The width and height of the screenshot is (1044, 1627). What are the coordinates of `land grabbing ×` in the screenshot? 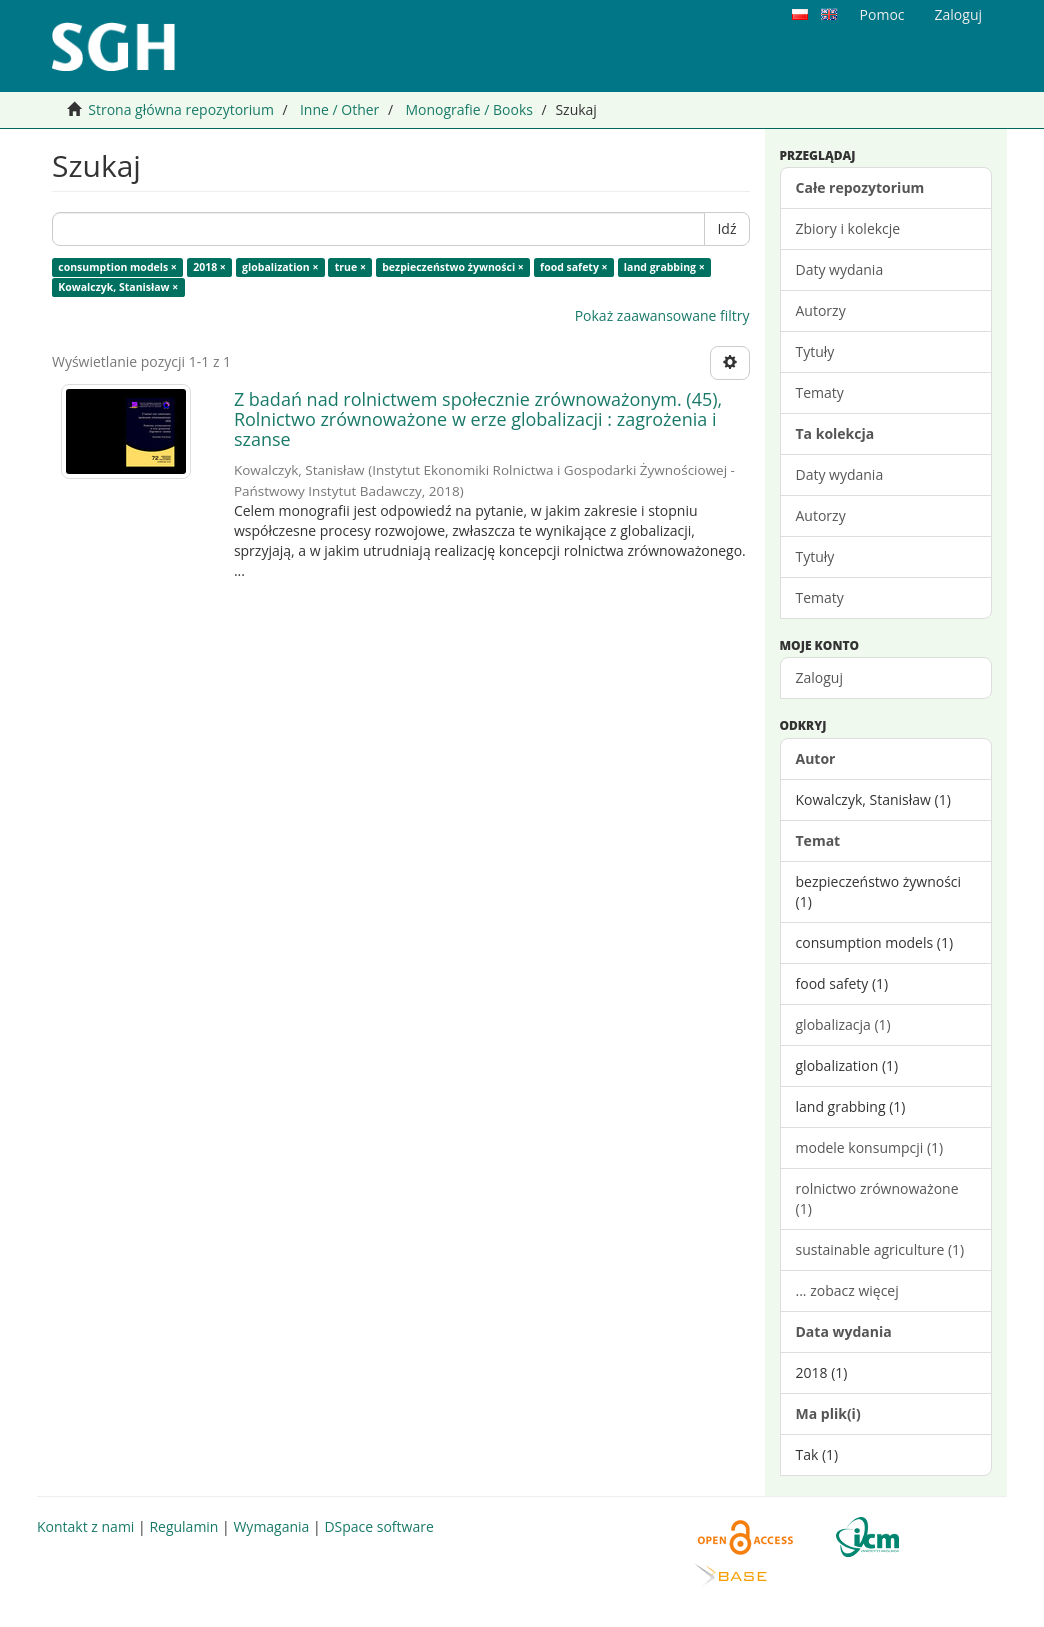 It's located at (664, 267).